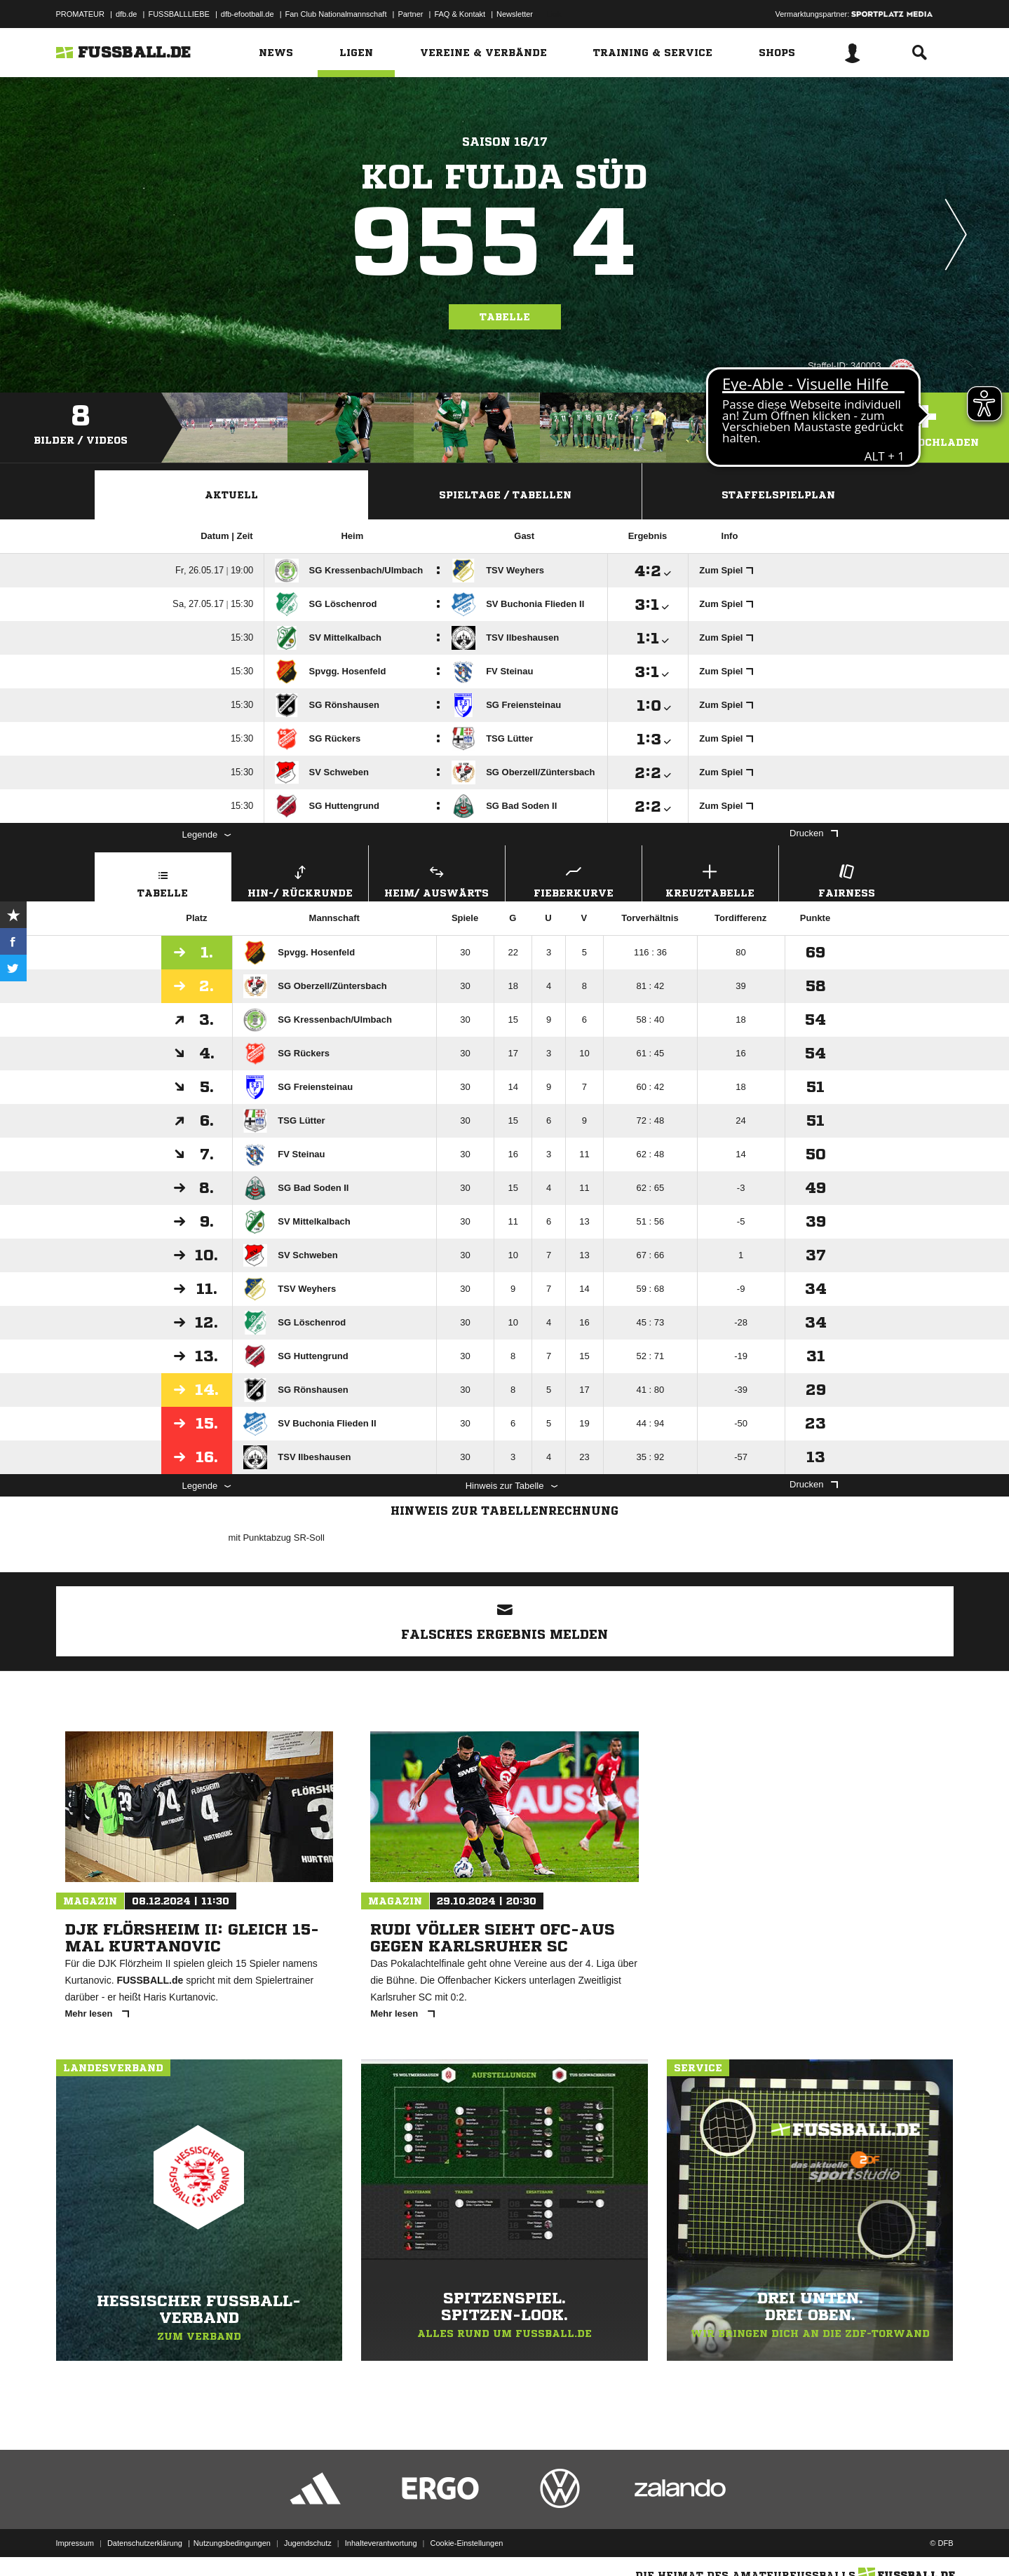 The image size is (1009, 2576). What do you see at coordinates (300, 879) in the screenshot?
I see `Hin-/ Rückrunde` at bounding box center [300, 879].